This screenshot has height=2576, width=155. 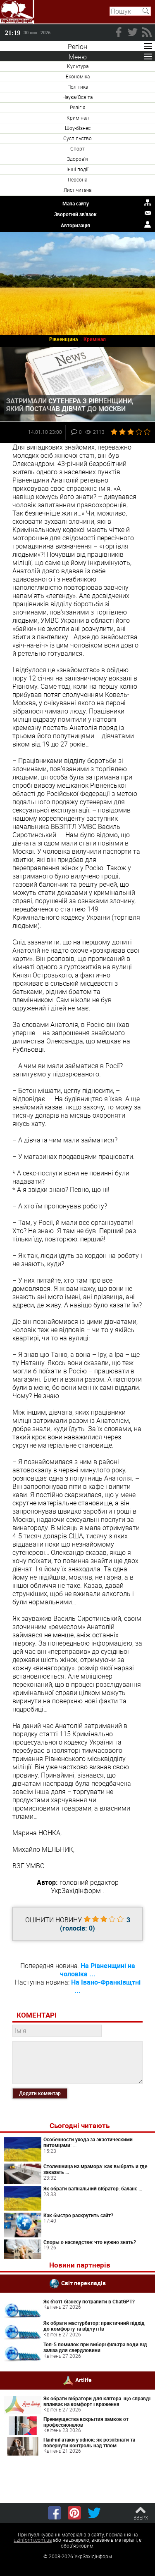 What do you see at coordinates (78, 76) in the screenshot?
I see `Економіка` at bounding box center [78, 76].